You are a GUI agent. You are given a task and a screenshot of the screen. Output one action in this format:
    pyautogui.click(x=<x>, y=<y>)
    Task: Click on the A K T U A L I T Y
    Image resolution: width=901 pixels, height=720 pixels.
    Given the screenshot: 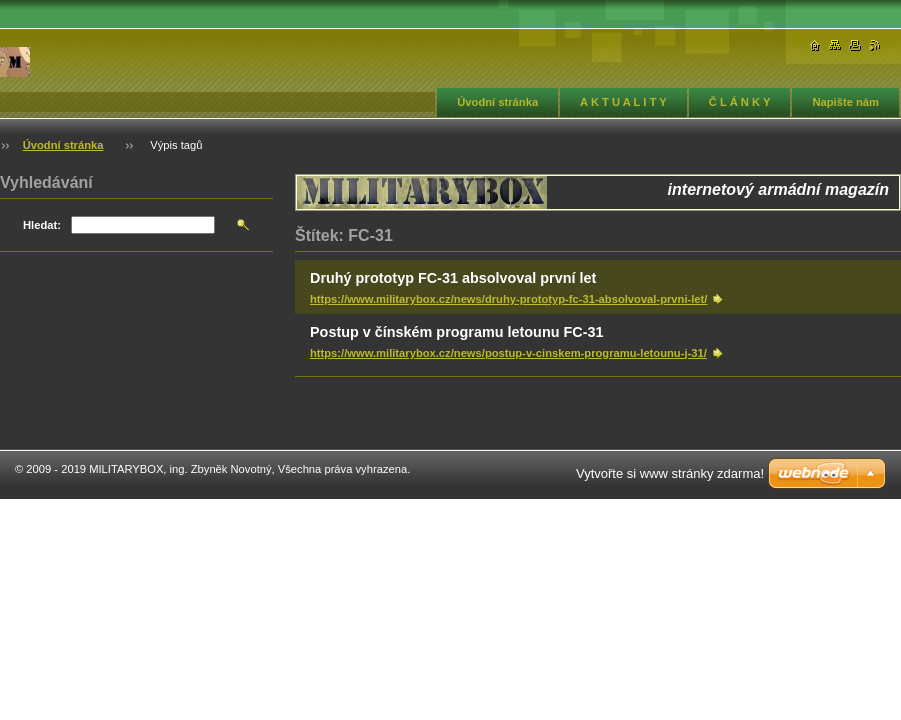 What is the action you would take?
    pyautogui.click(x=623, y=102)
    